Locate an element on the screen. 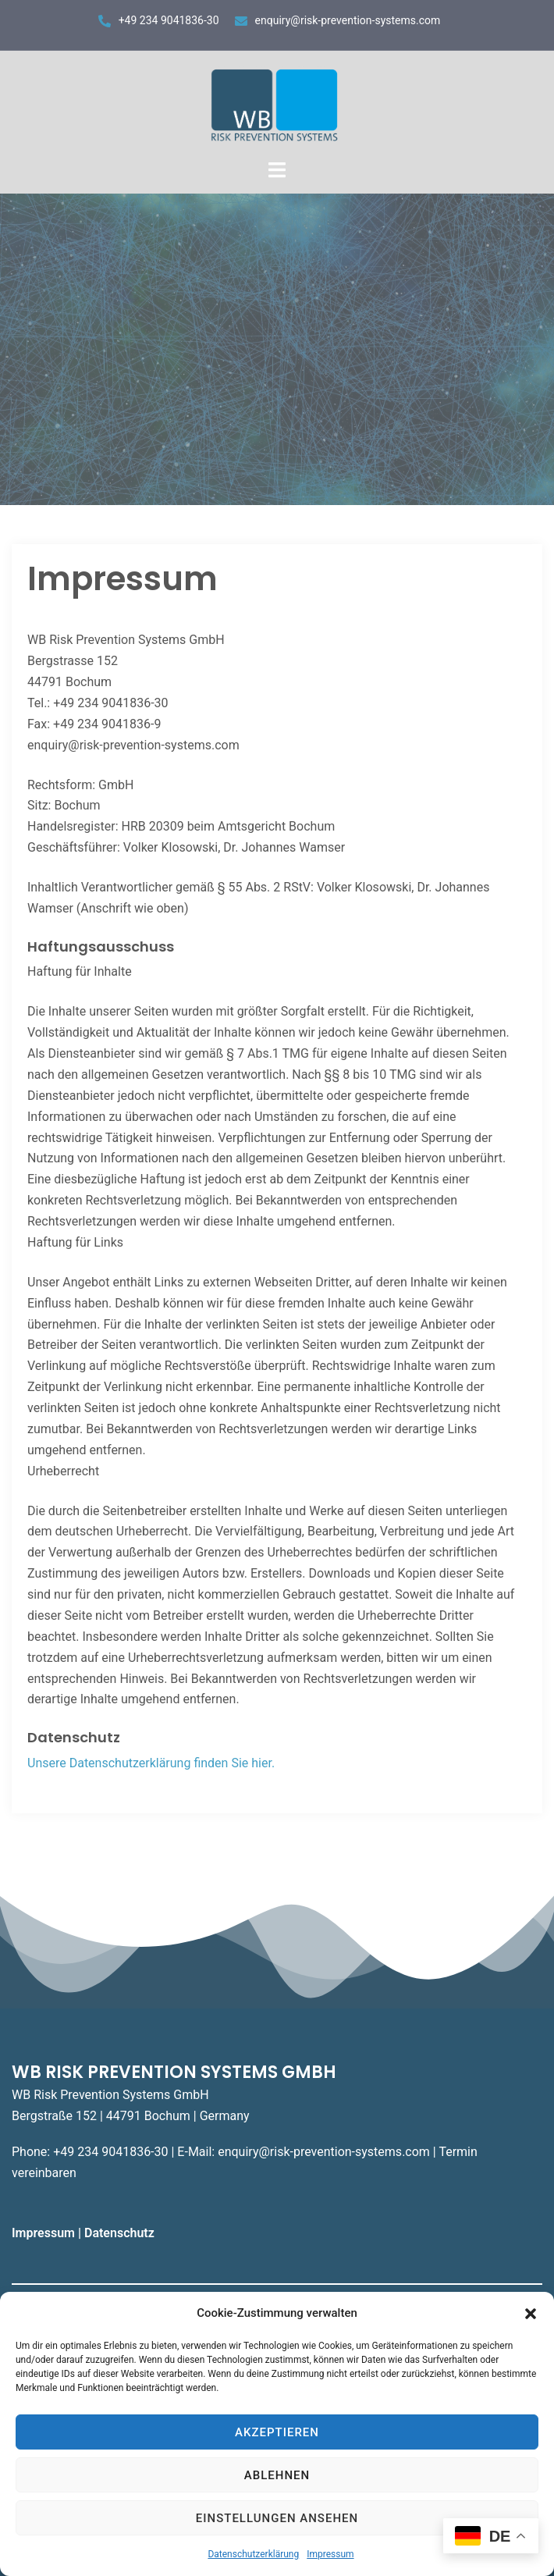 This screenshot has width=554, height=2576. Ablehnen is located at coordinates (277, 2475).